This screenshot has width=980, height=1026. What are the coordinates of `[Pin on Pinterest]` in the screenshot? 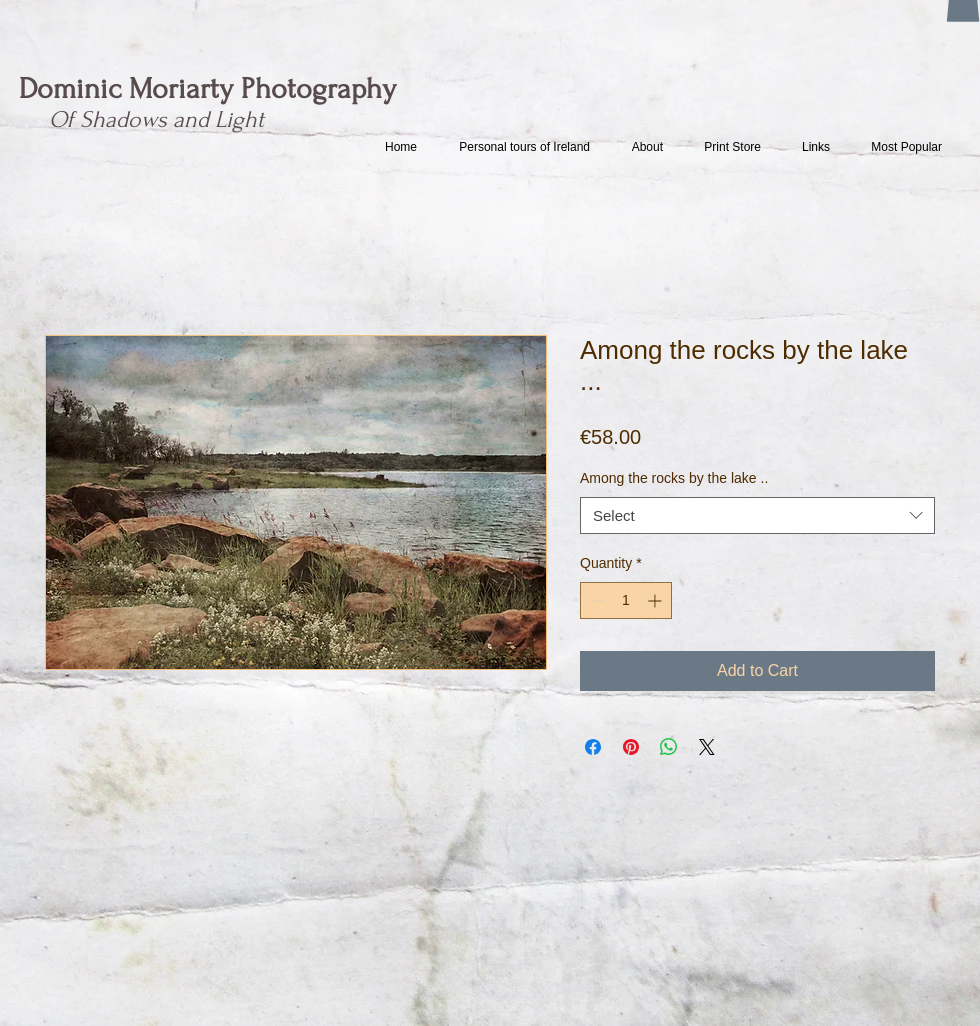 It's located at (631, 747).